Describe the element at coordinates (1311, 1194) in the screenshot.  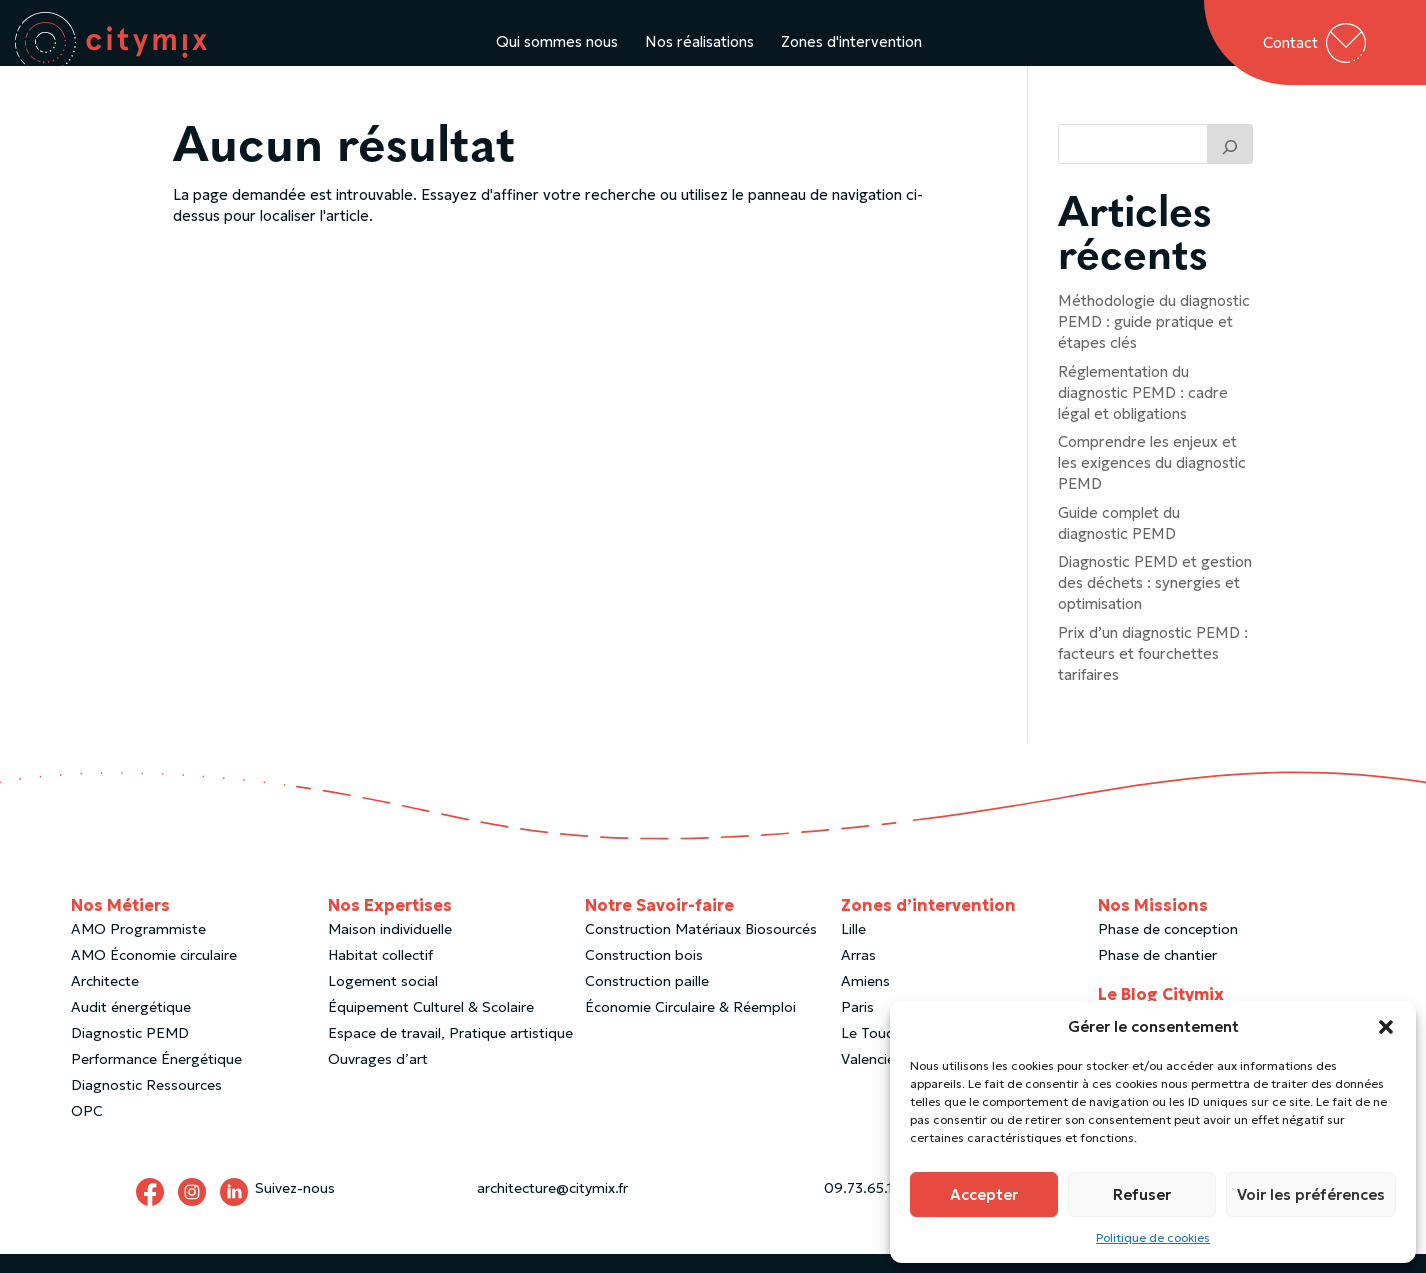
I see `Voir les préférences` at that location.